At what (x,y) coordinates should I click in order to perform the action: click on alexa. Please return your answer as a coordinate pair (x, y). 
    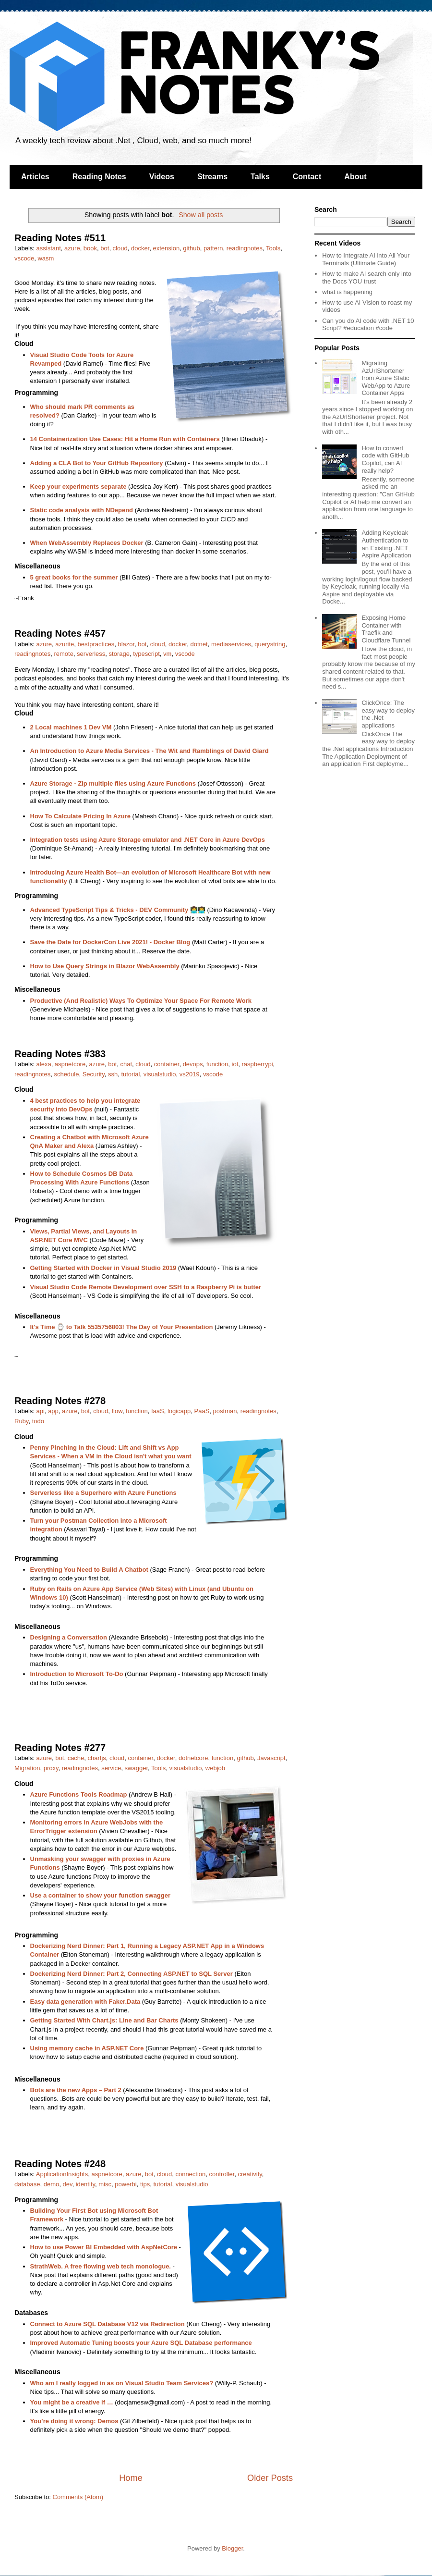
    Looking at the image, I should click on (43, 1064).